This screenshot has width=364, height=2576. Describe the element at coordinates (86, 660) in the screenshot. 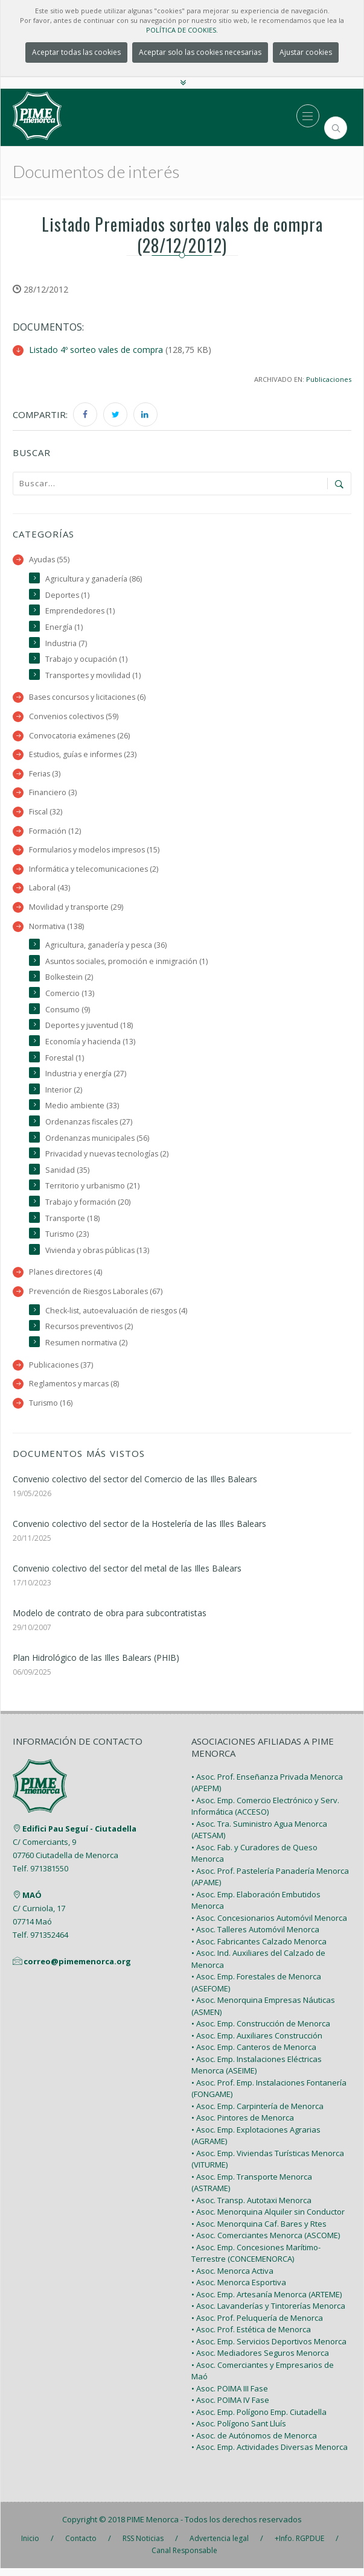

I see `Trabajo y ocupación (1)` at that location.